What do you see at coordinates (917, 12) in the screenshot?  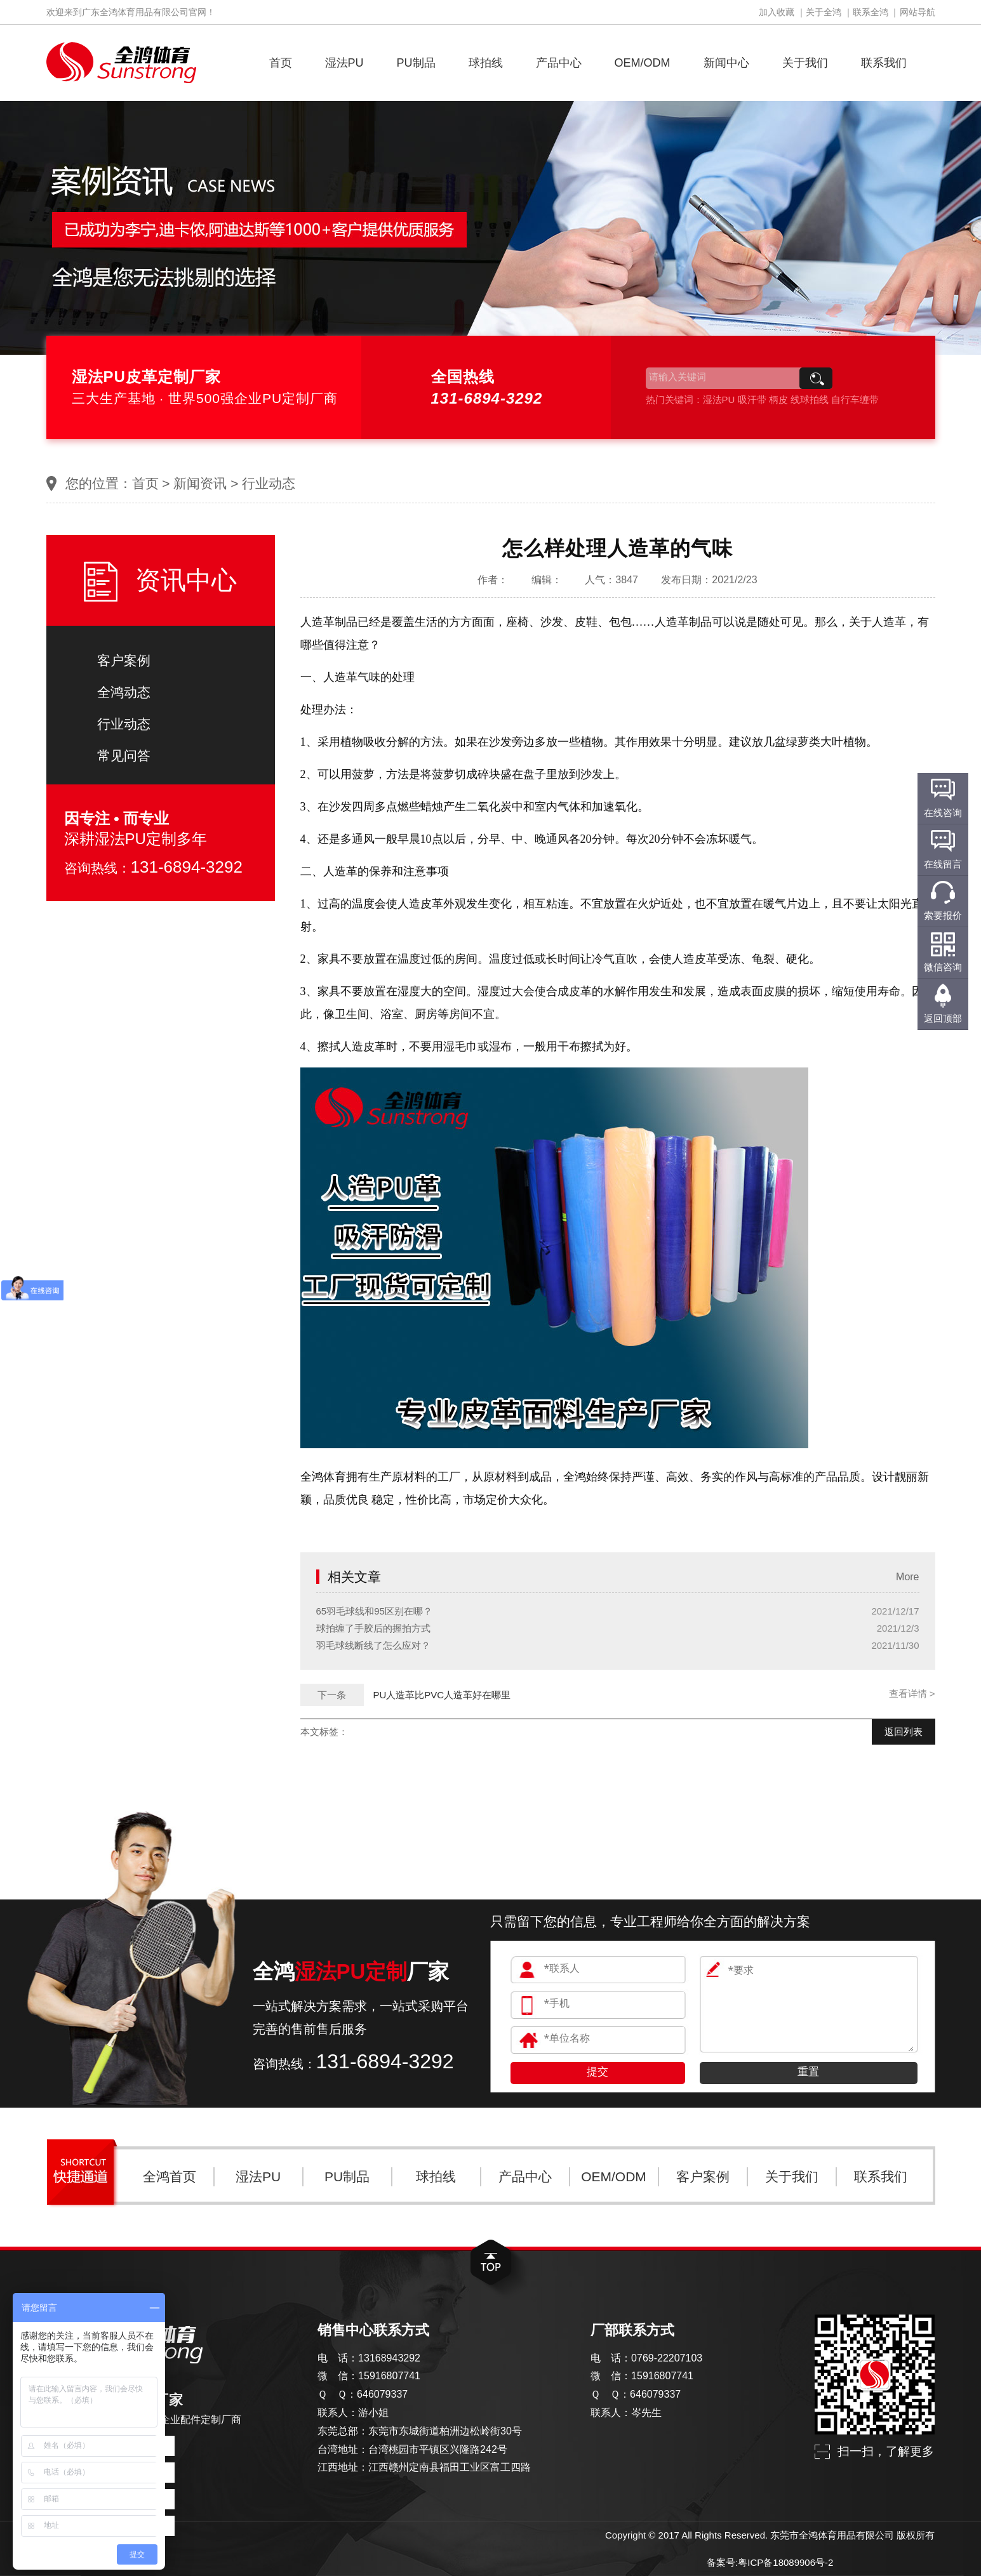 I see `网站导航` at bounding box center [917, 12].